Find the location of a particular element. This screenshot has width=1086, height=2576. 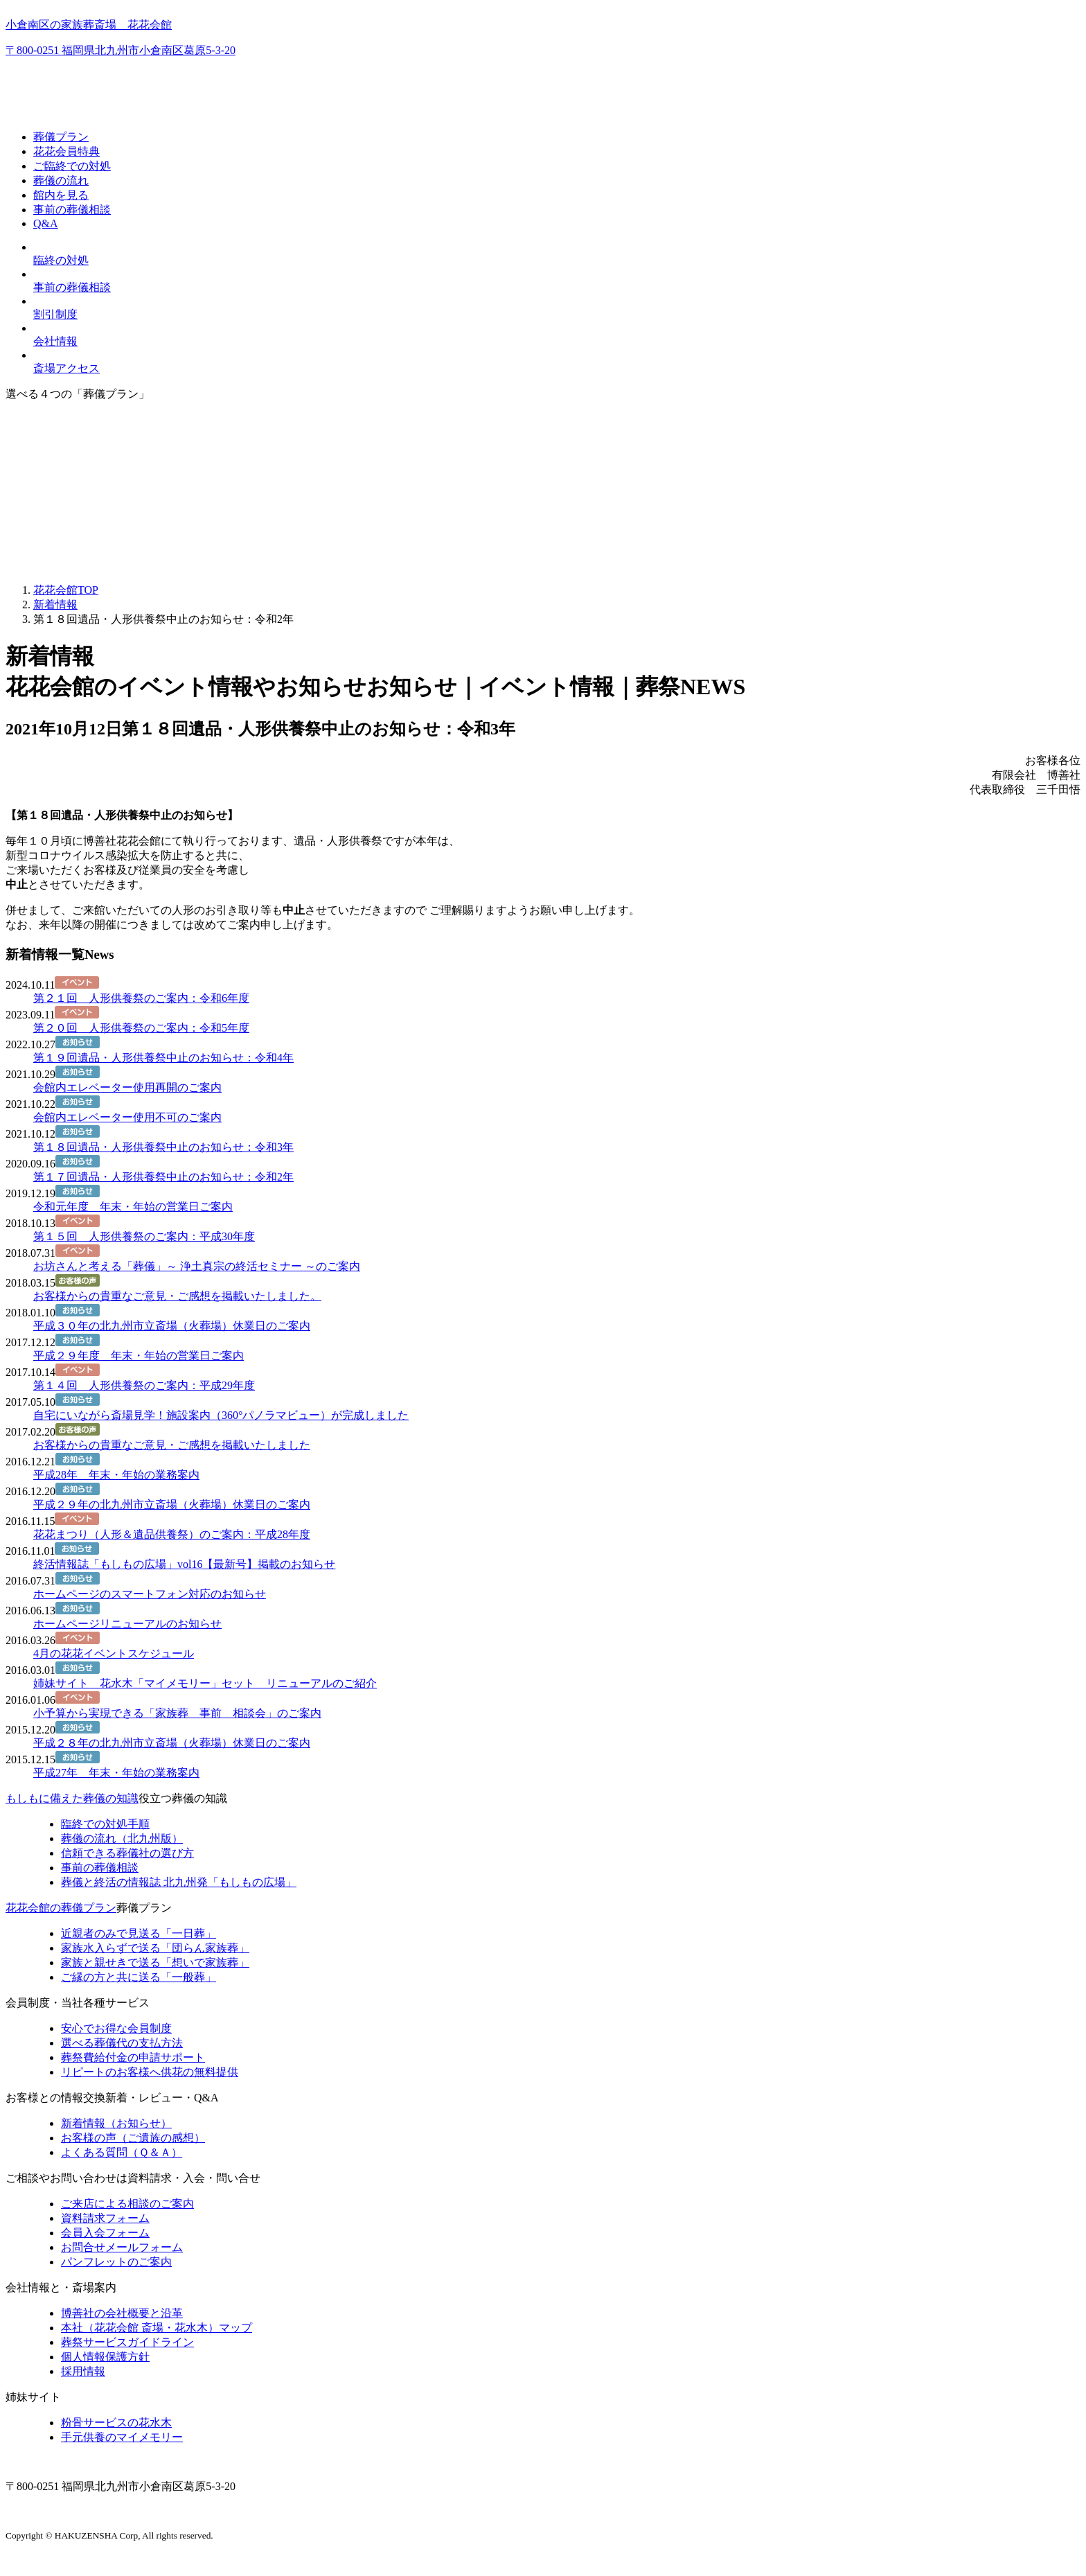

ご来店による相談のご案内 is located at coordinates (127, 2203).